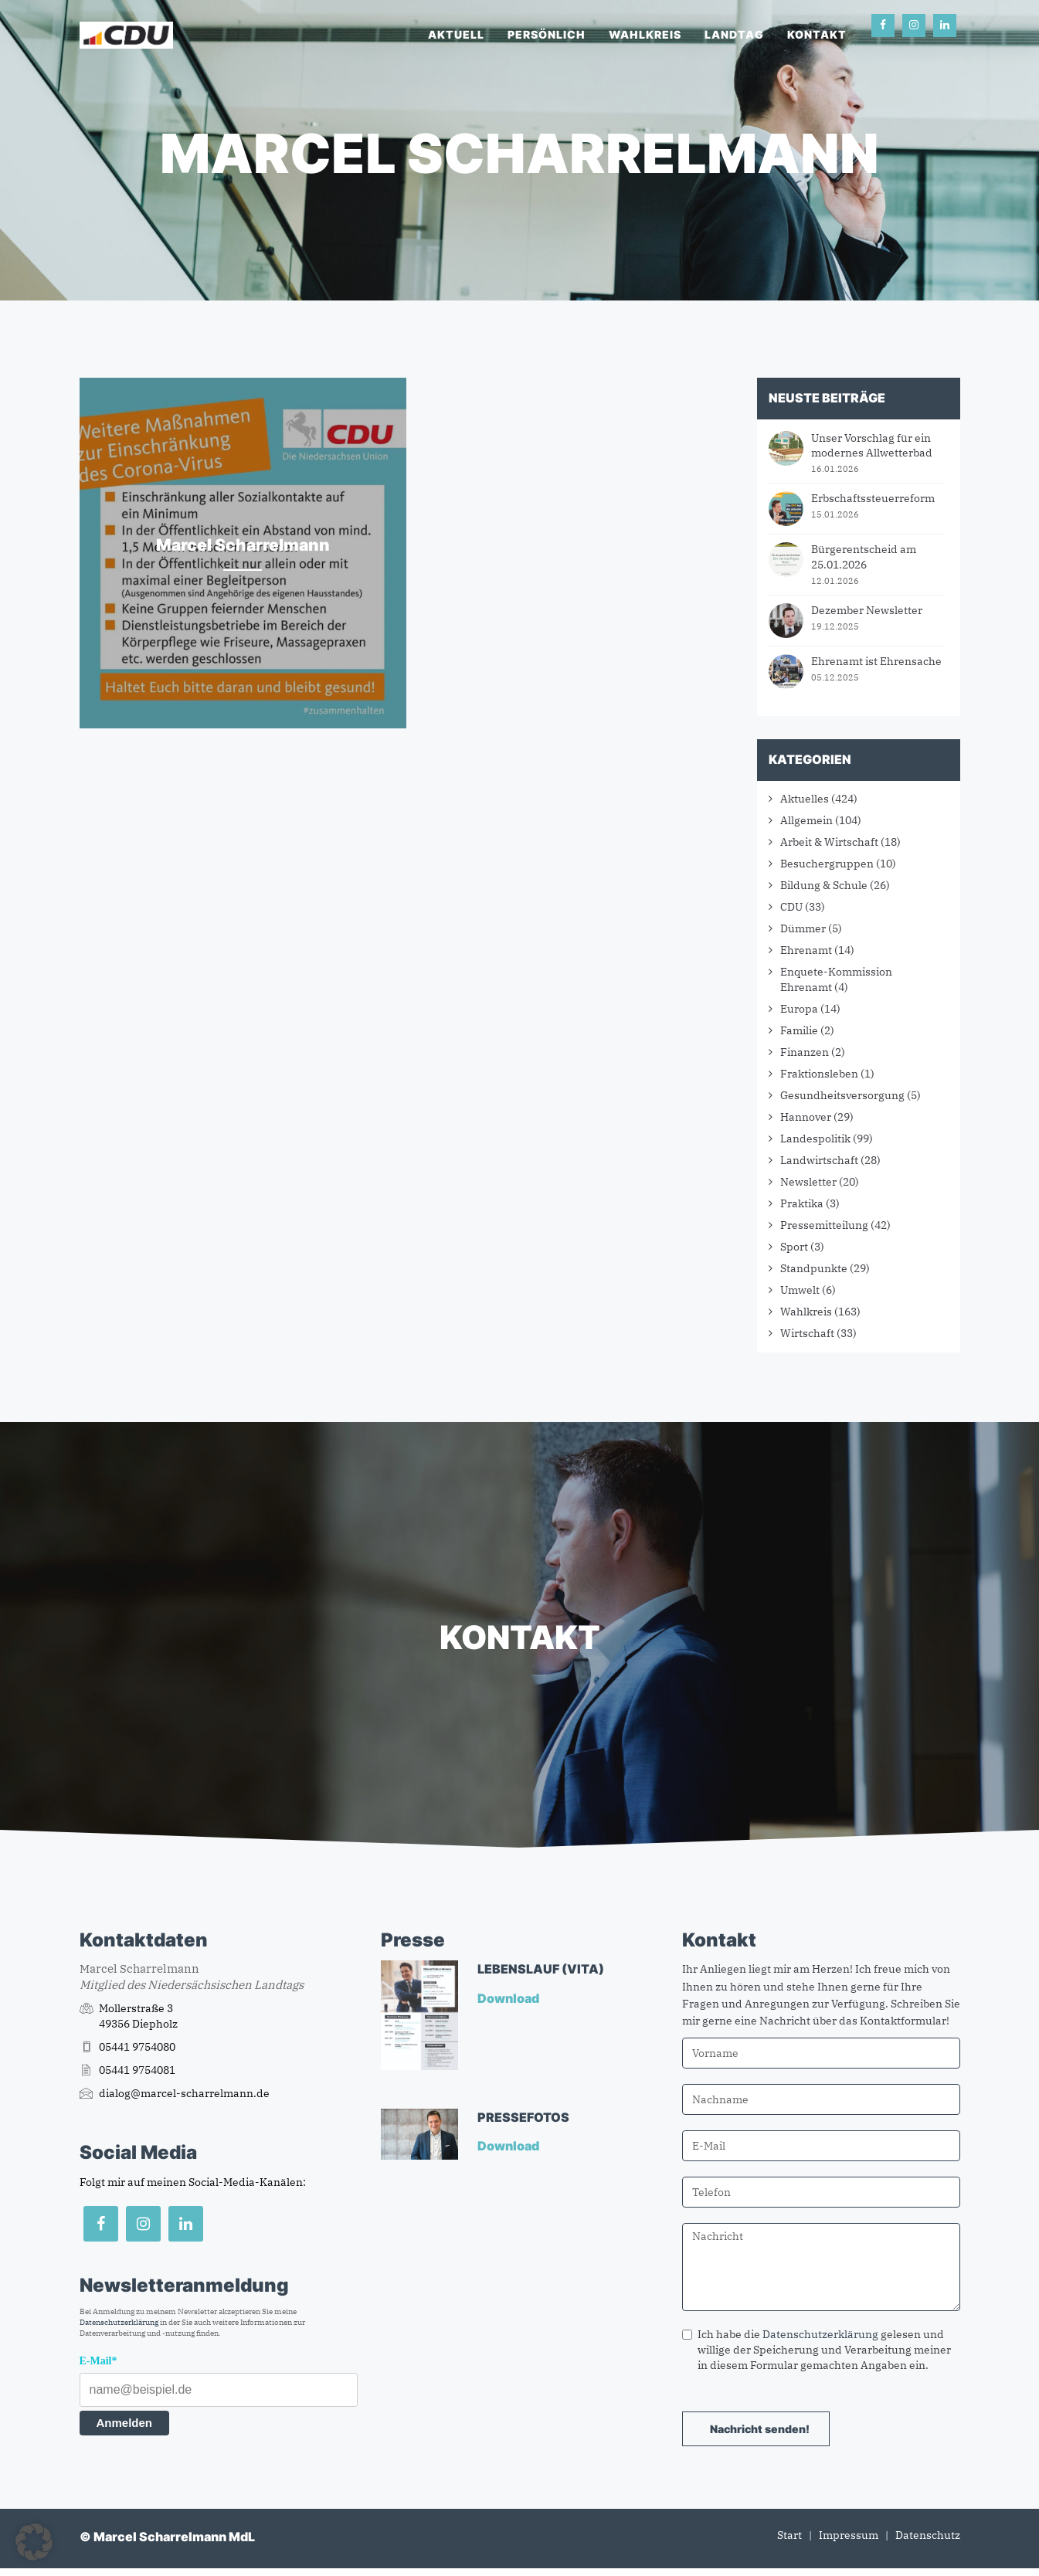  What do you see at coordinates (119, 2322) in the screenshot?
I see `Datenschutzerklärung` at bounding box center [119, 2322].